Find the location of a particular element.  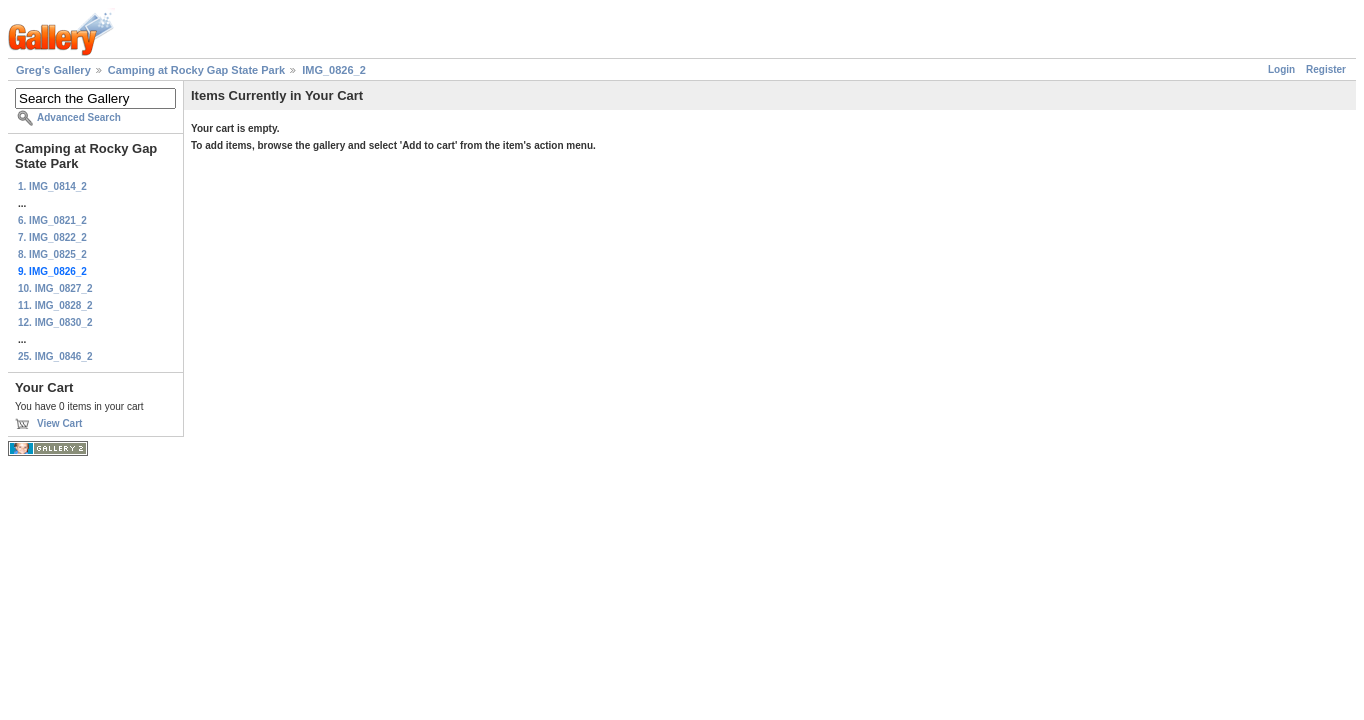

10. IMG_0827_2 is located at coordinates (55, 288).